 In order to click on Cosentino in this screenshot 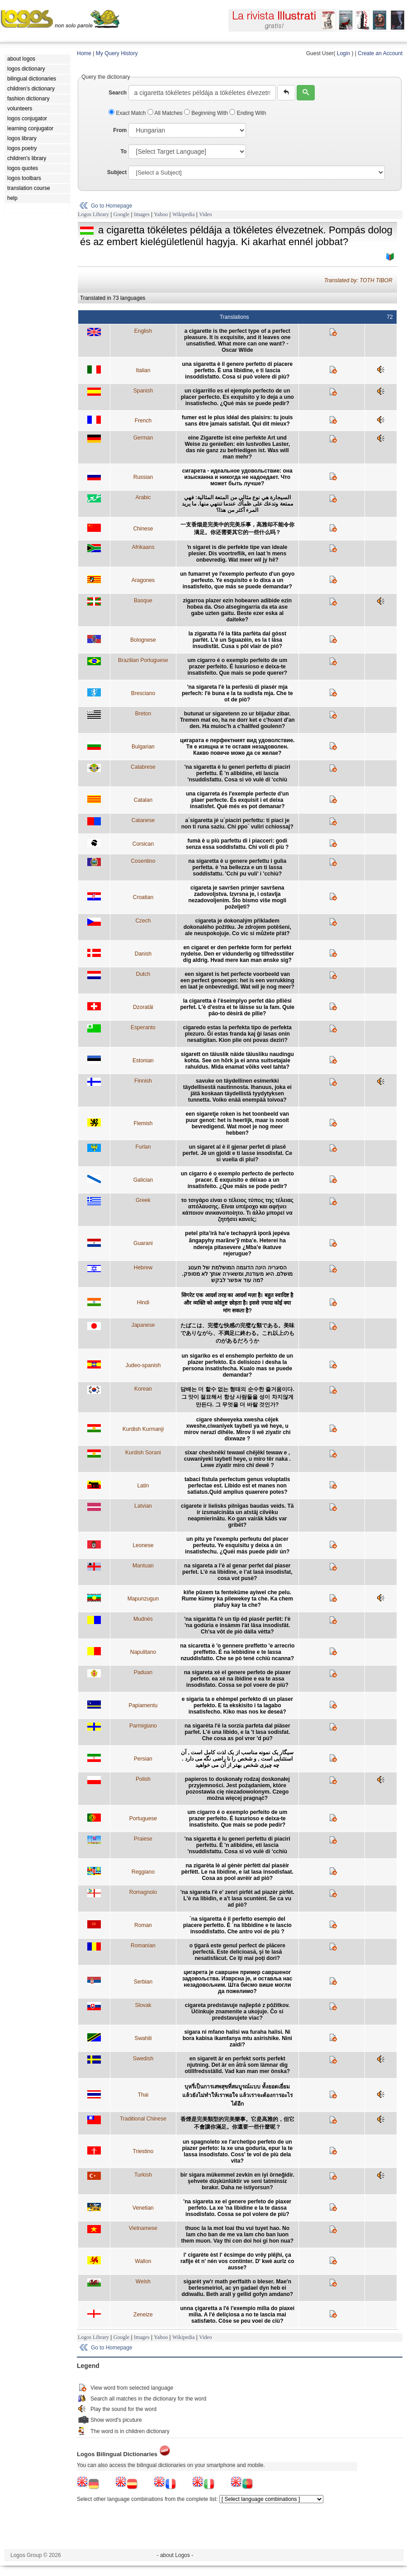, I will do `click(143, 861)`.